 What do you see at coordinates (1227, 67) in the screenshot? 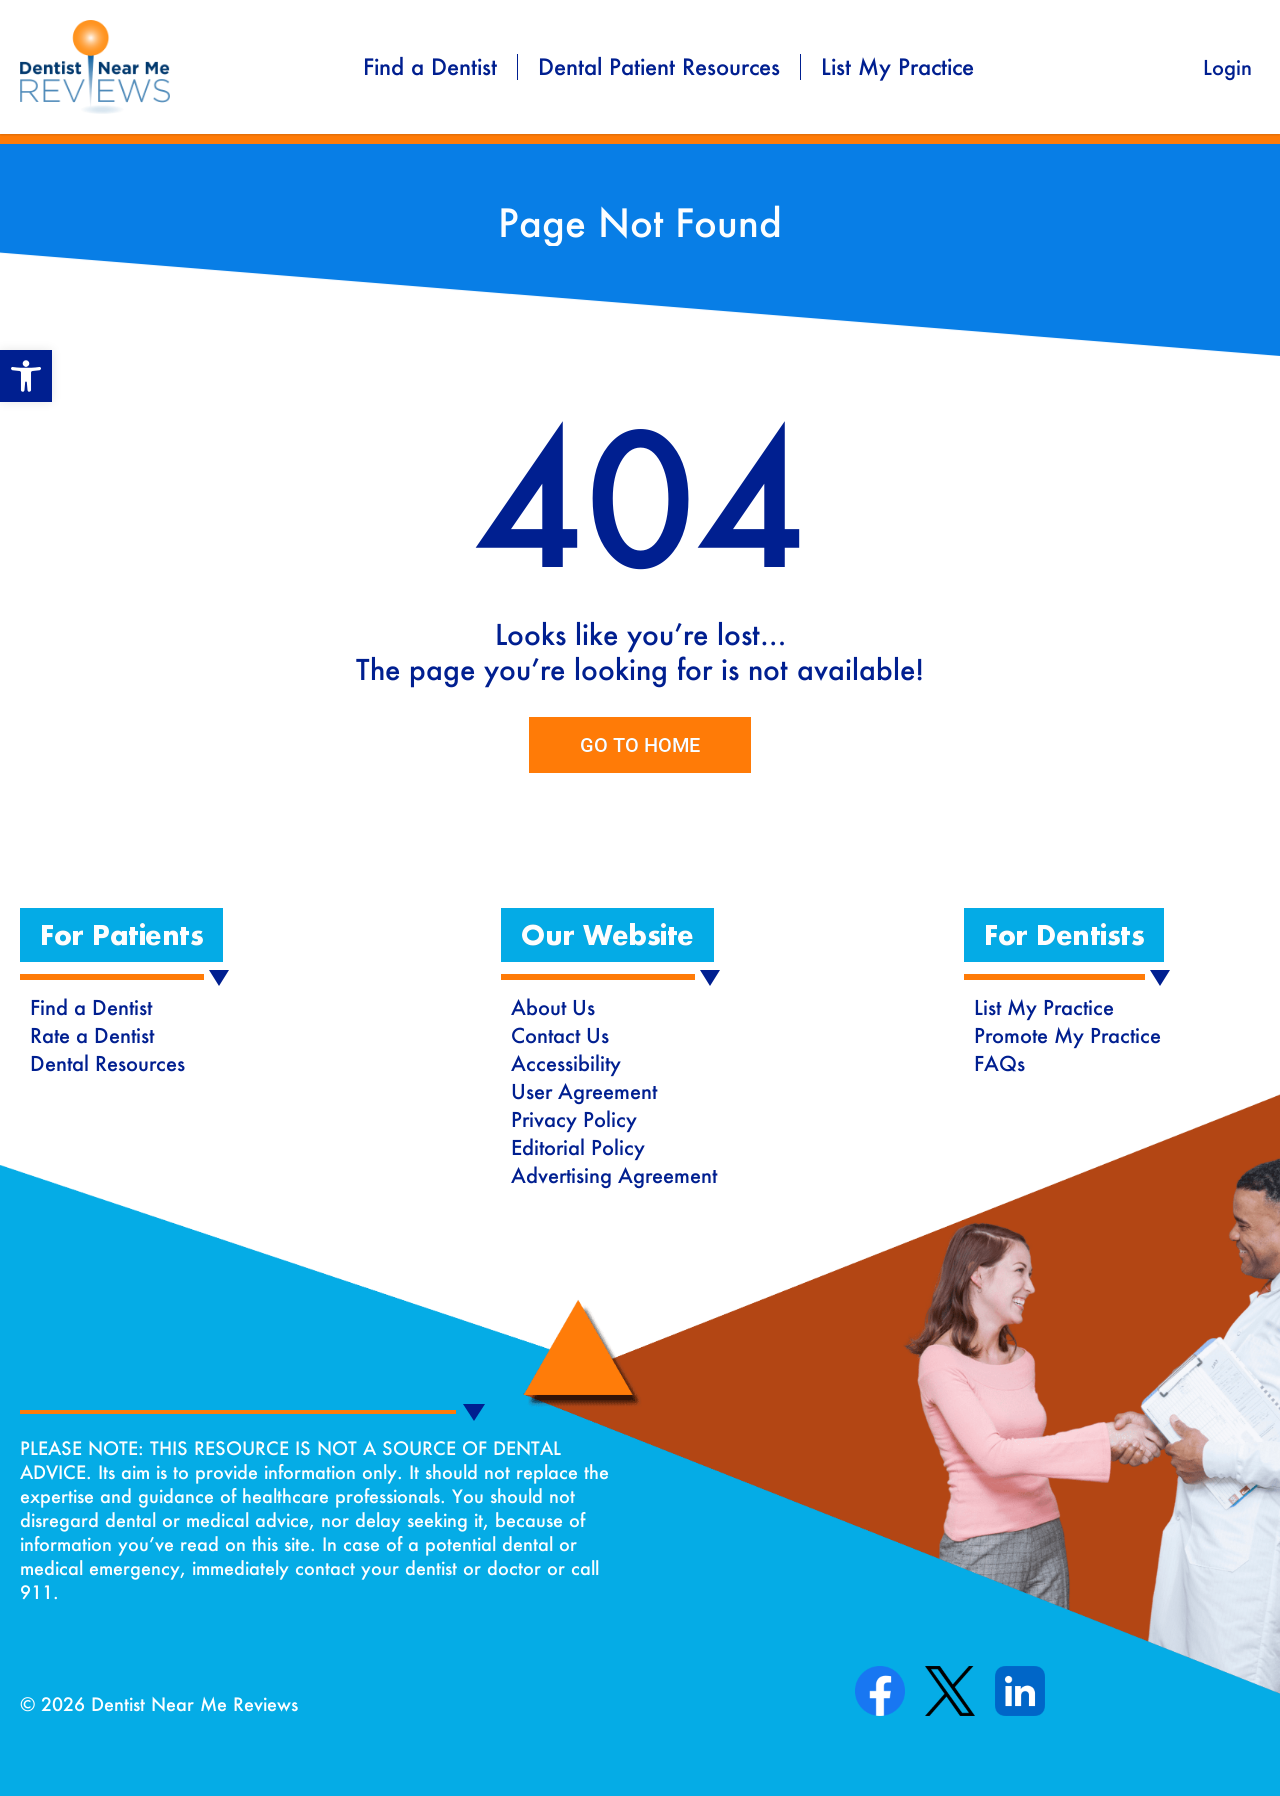
I see `Login` at bounding box center [1227, 67].